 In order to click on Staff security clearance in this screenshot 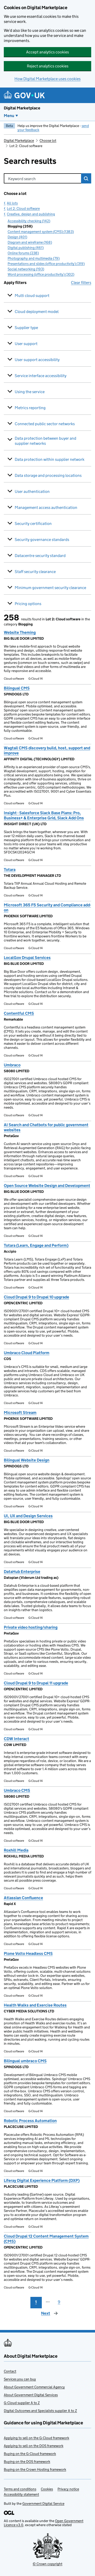, I will do `click(35, 571)`.